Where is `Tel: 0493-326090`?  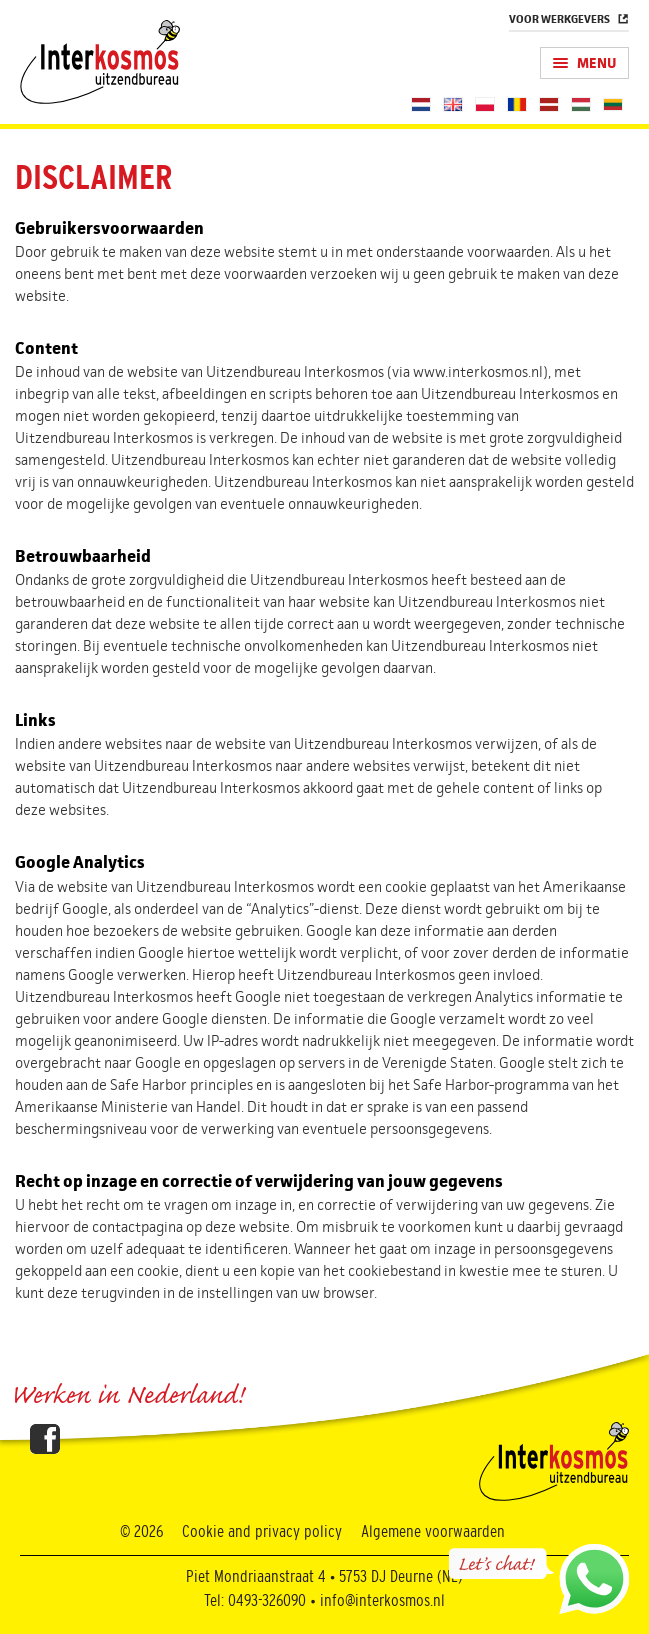 Tel: 0493-326090 is located at coordinates (255, 1601).